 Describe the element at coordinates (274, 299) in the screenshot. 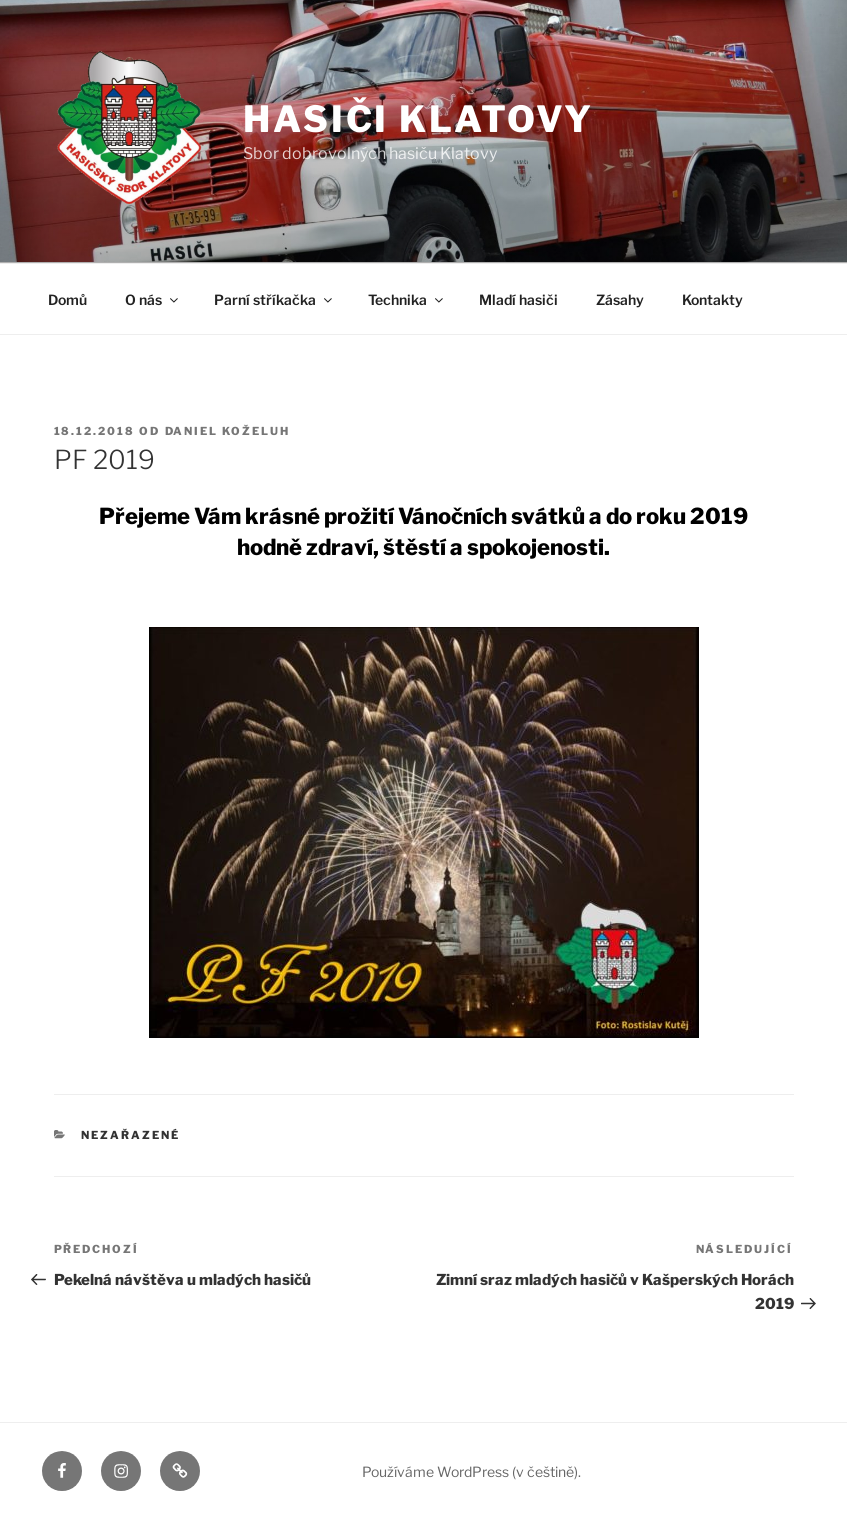

I see `Parní stříkačka` at that location.